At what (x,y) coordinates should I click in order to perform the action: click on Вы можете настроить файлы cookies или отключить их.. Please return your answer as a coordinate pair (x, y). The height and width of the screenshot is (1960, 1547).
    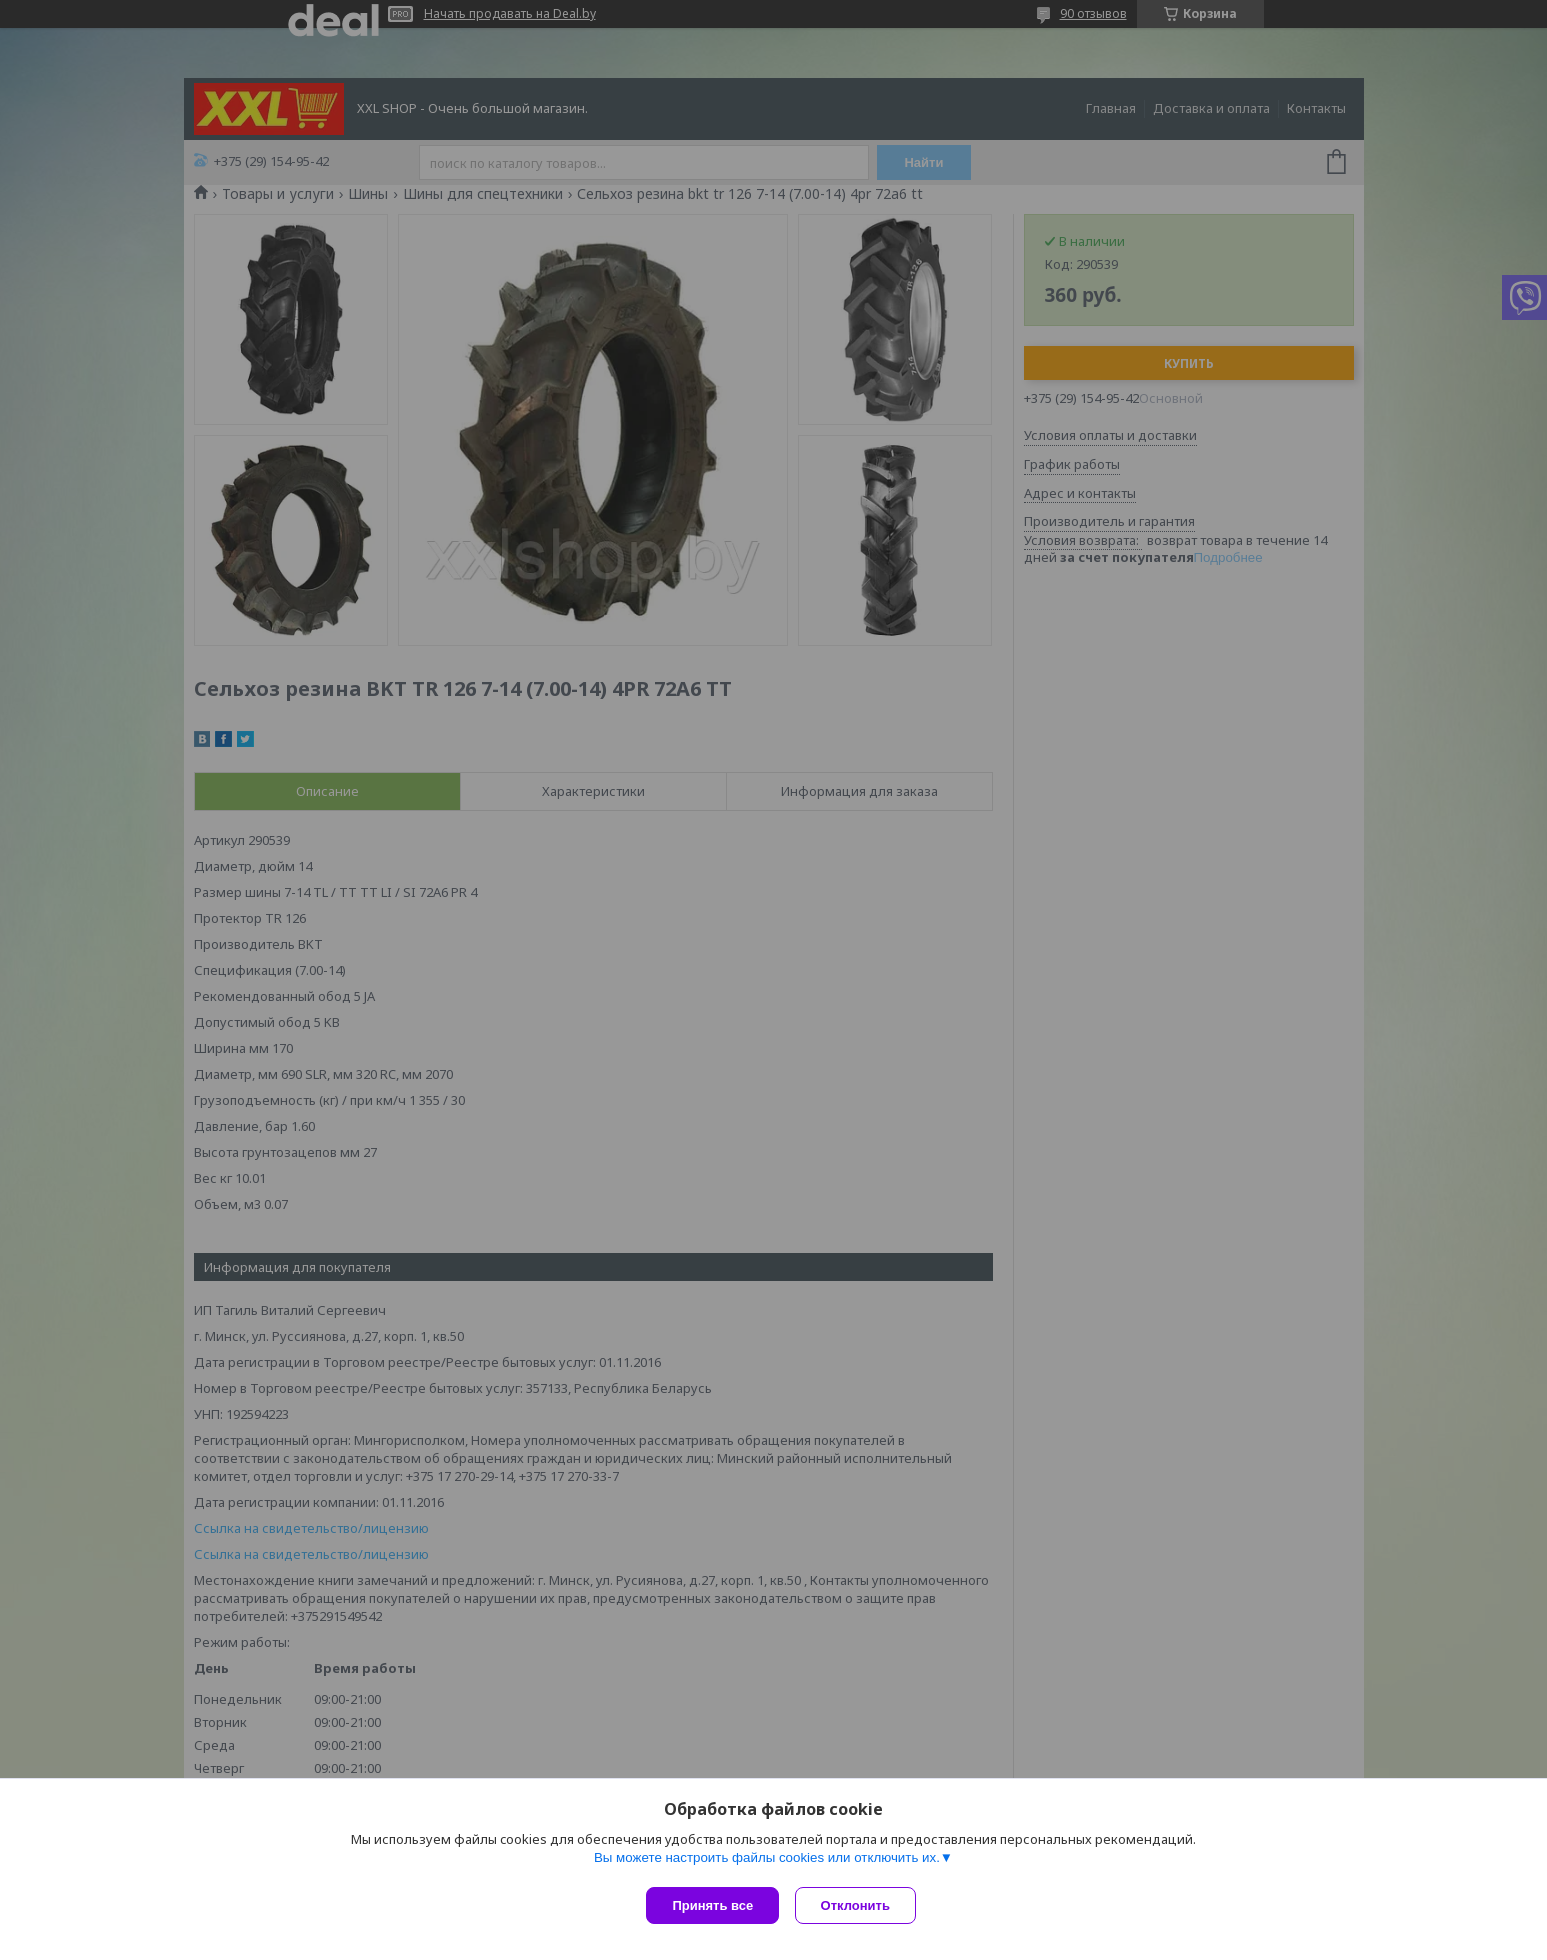
    Looking at the image, I should click on (767, 1861).